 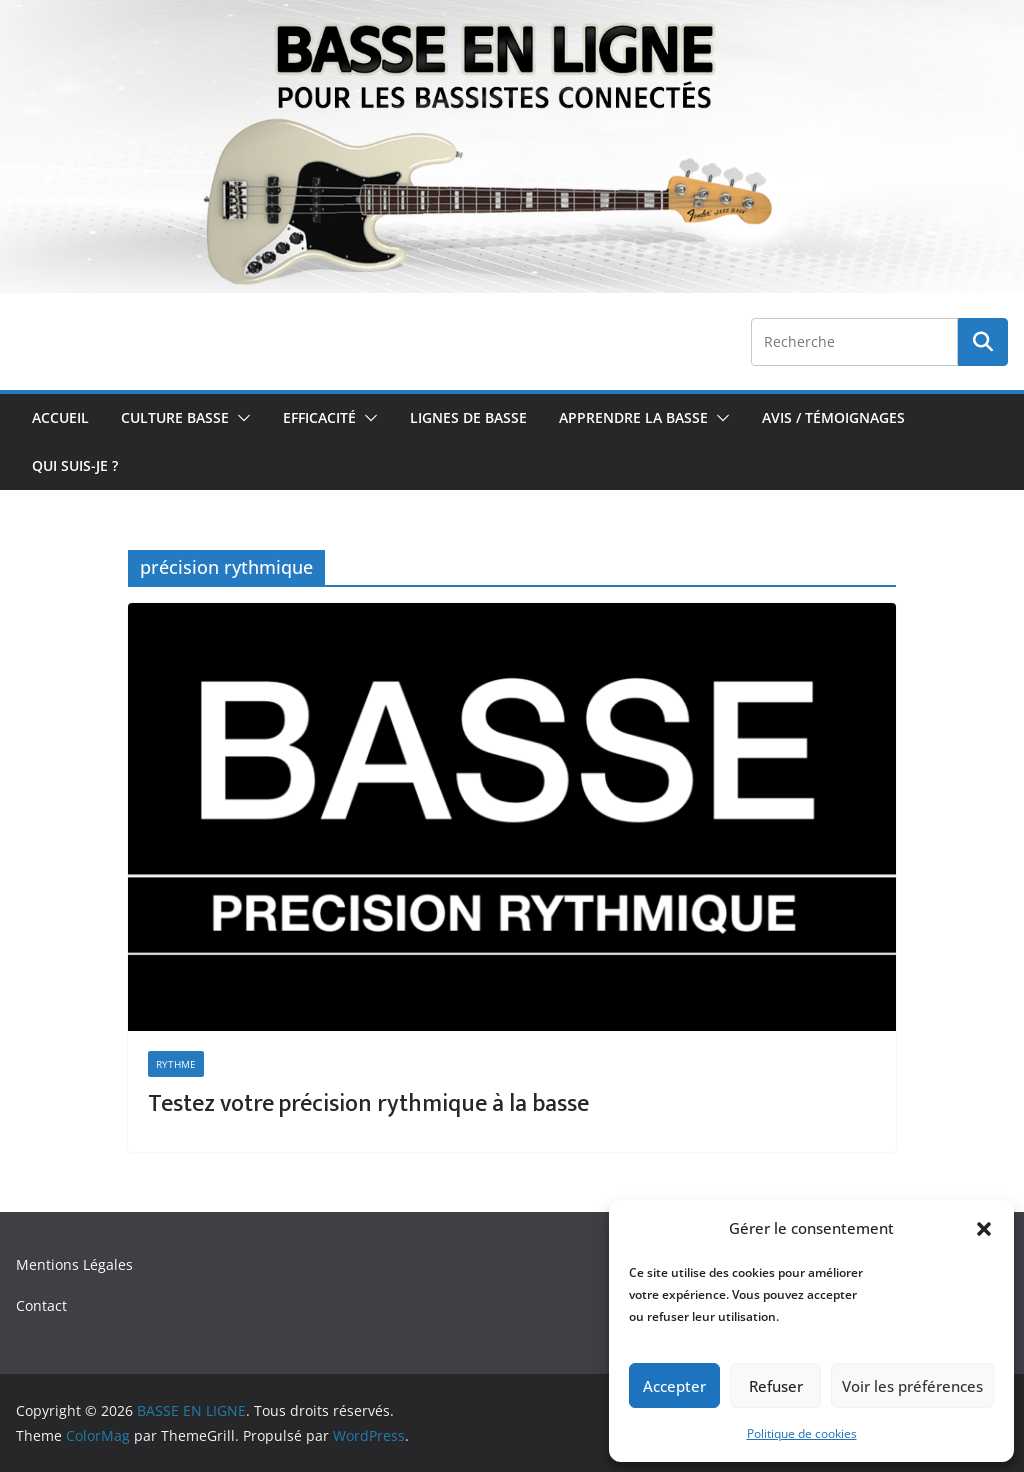 What do you see at coordinates (368, 1104) in the screenshot?
I see `Testez votre précision rythmique à la basse` at bounding box center [368, 1104].